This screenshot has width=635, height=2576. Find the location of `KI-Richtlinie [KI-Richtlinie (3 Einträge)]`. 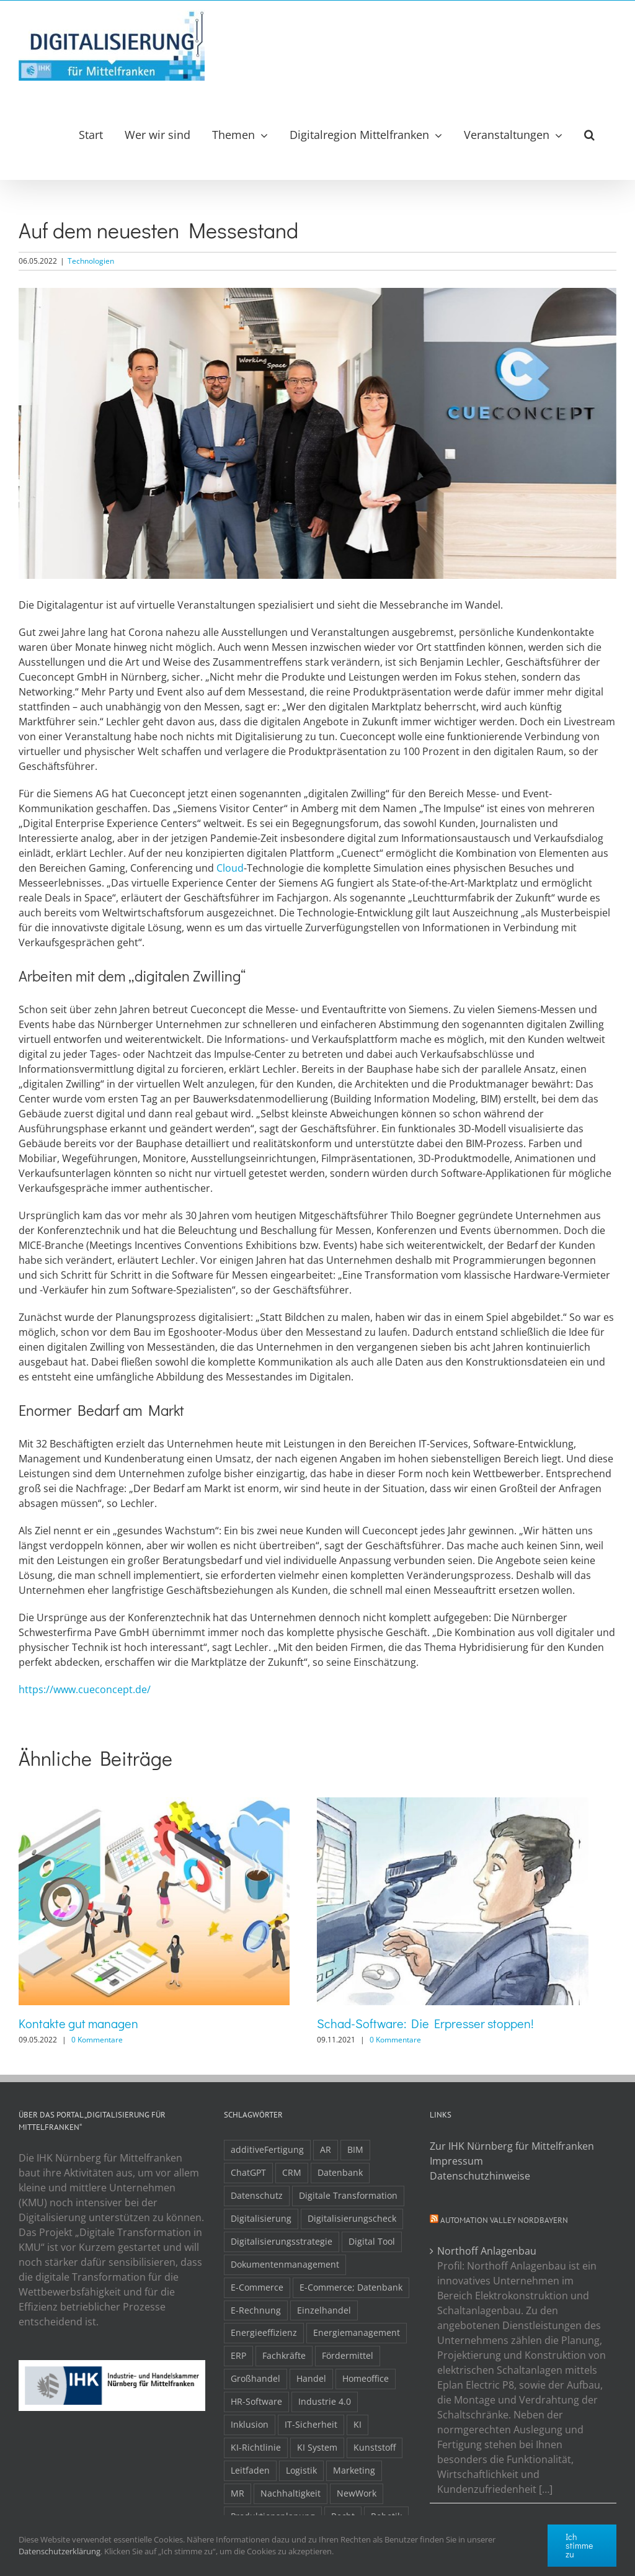

KI-Richtlinie [KI-Richtlinie (3 Einträge)] is located at coordinates (256, 2447).